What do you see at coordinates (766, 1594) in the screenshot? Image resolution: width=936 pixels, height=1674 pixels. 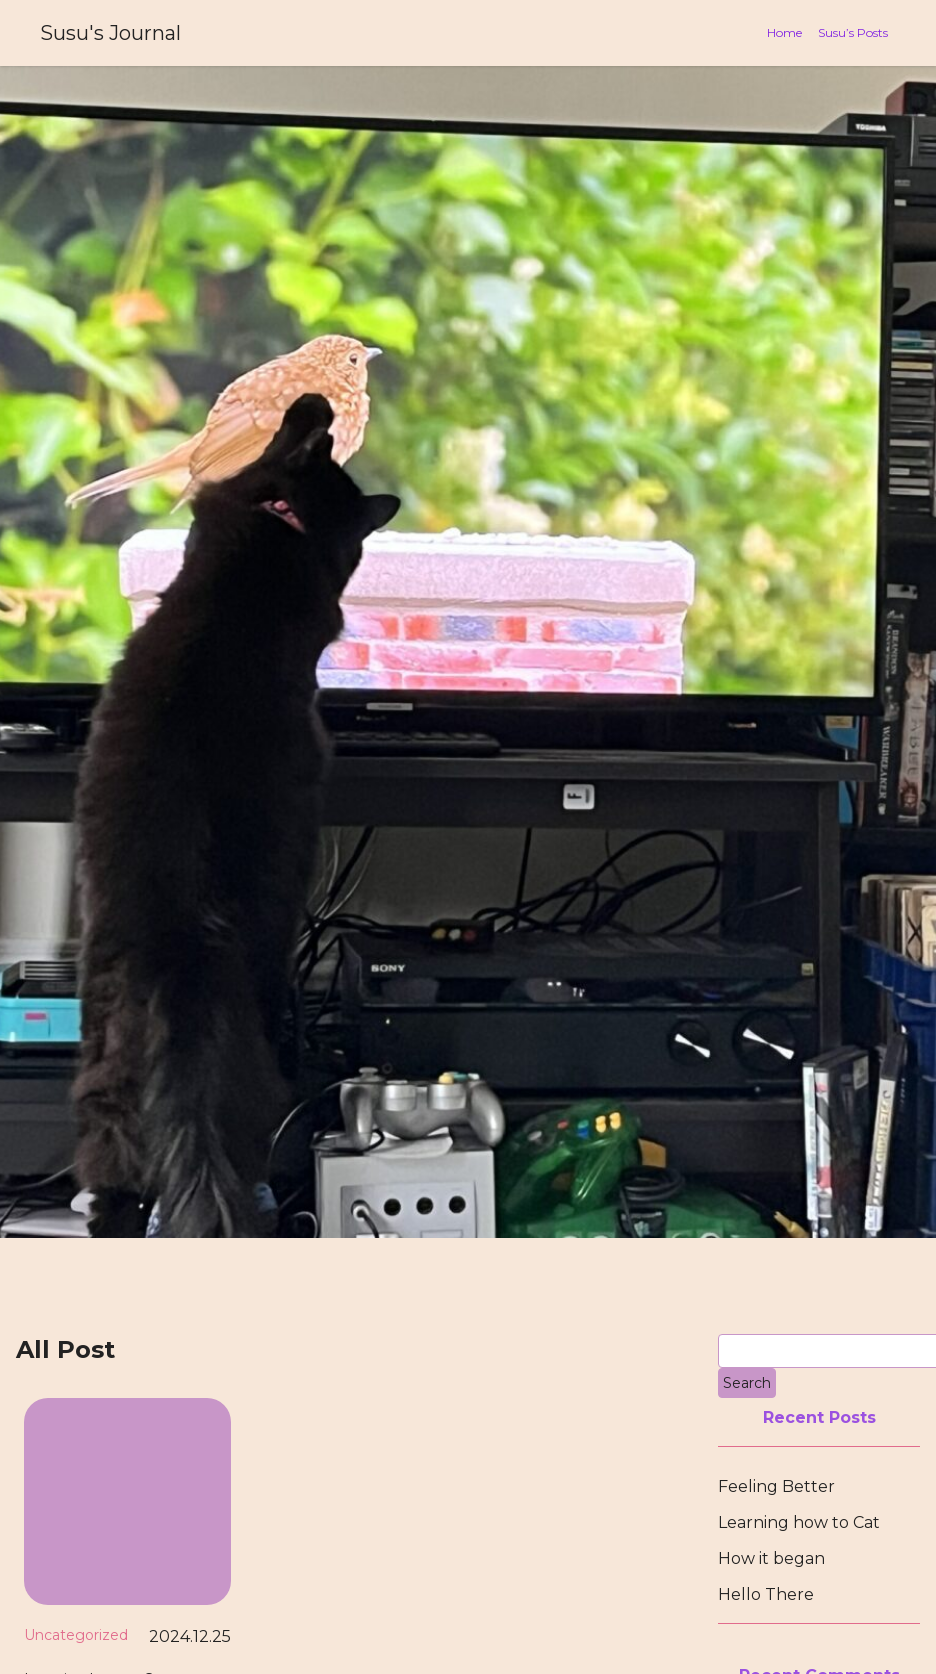 I see `Hello There` at bounding box center [766, 1594].